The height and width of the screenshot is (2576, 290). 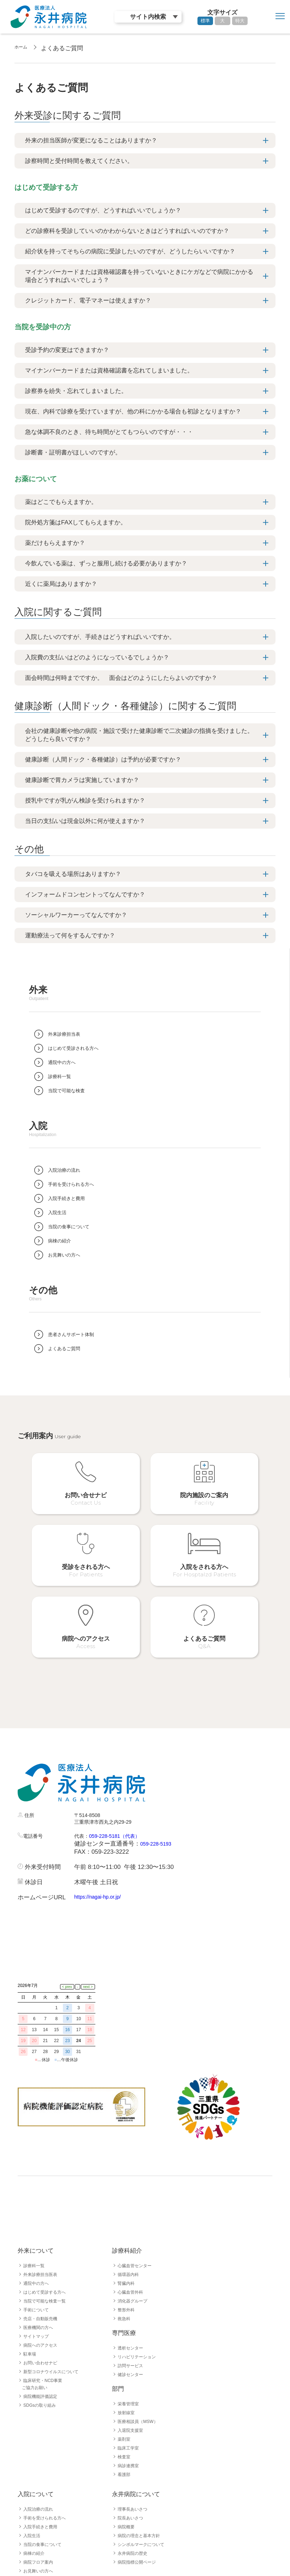 I want to click on 心臓血管センター, so click(x=137, y=2179).